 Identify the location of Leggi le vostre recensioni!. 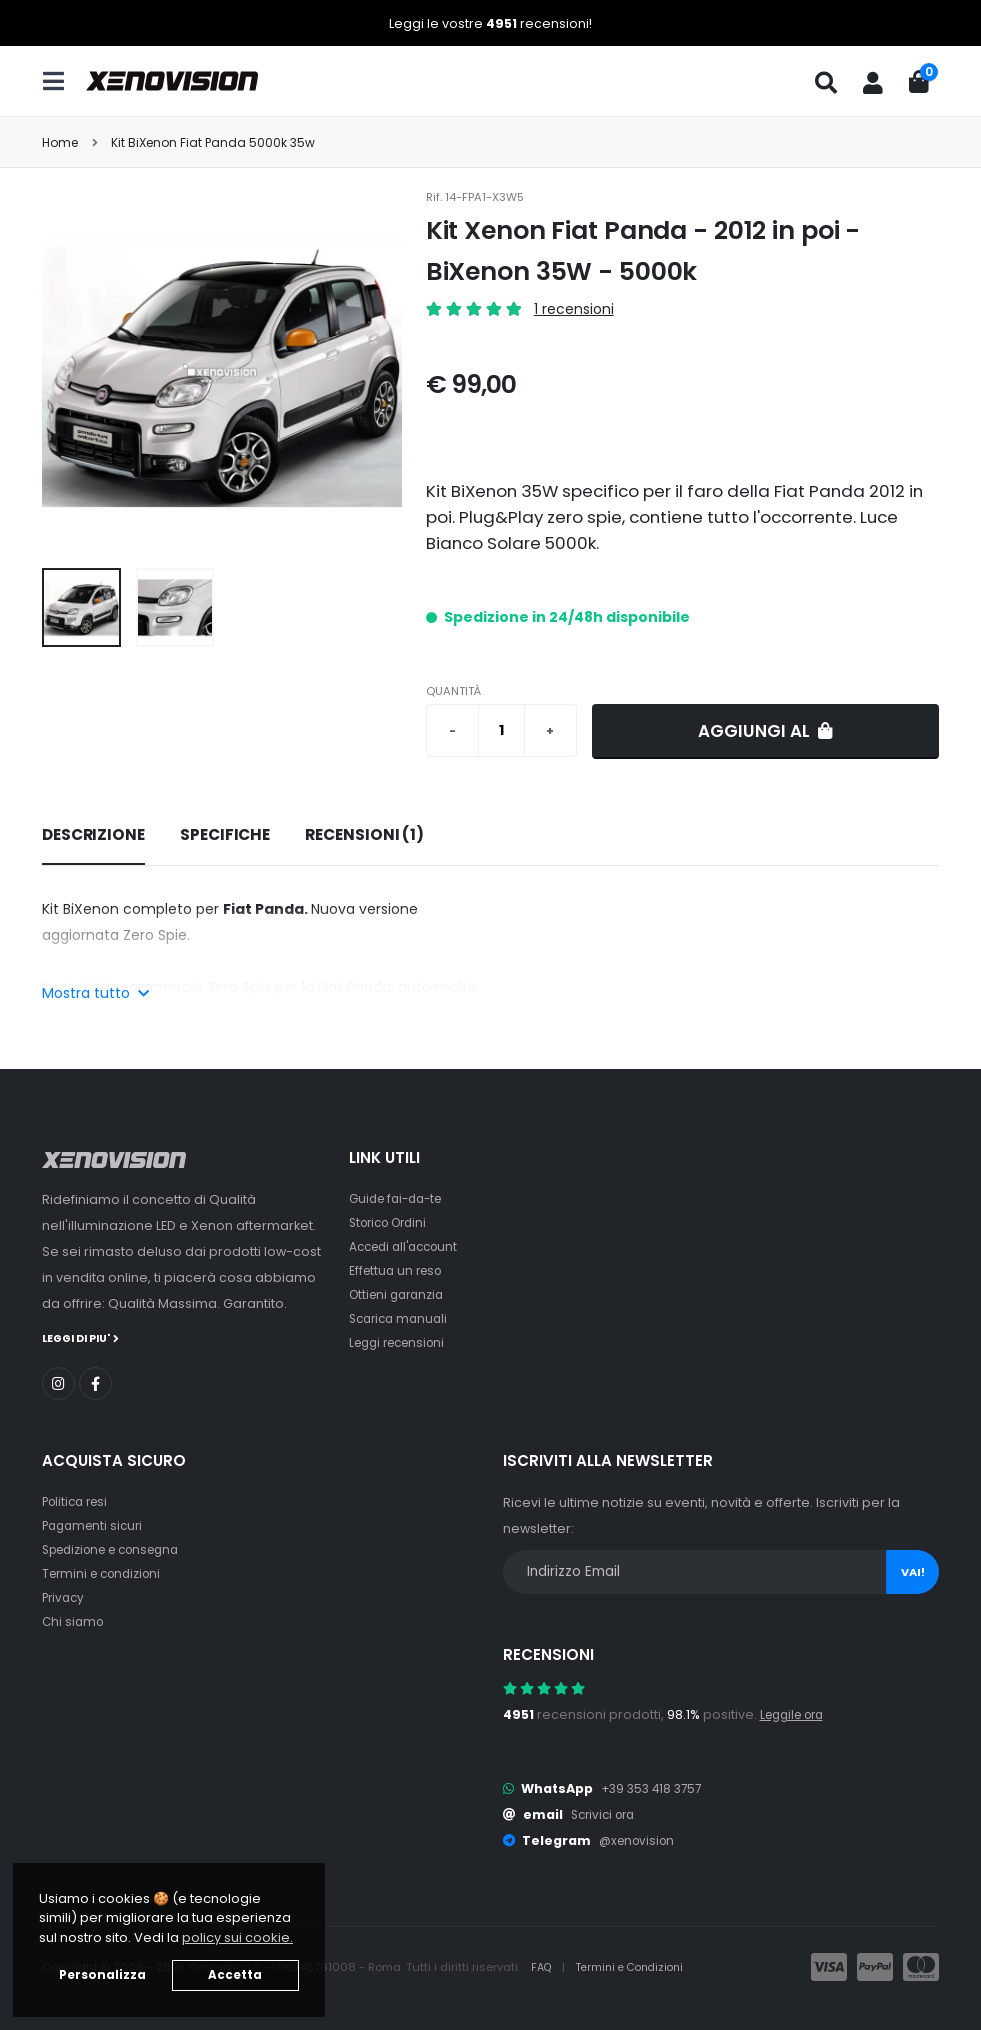
(490, 23).